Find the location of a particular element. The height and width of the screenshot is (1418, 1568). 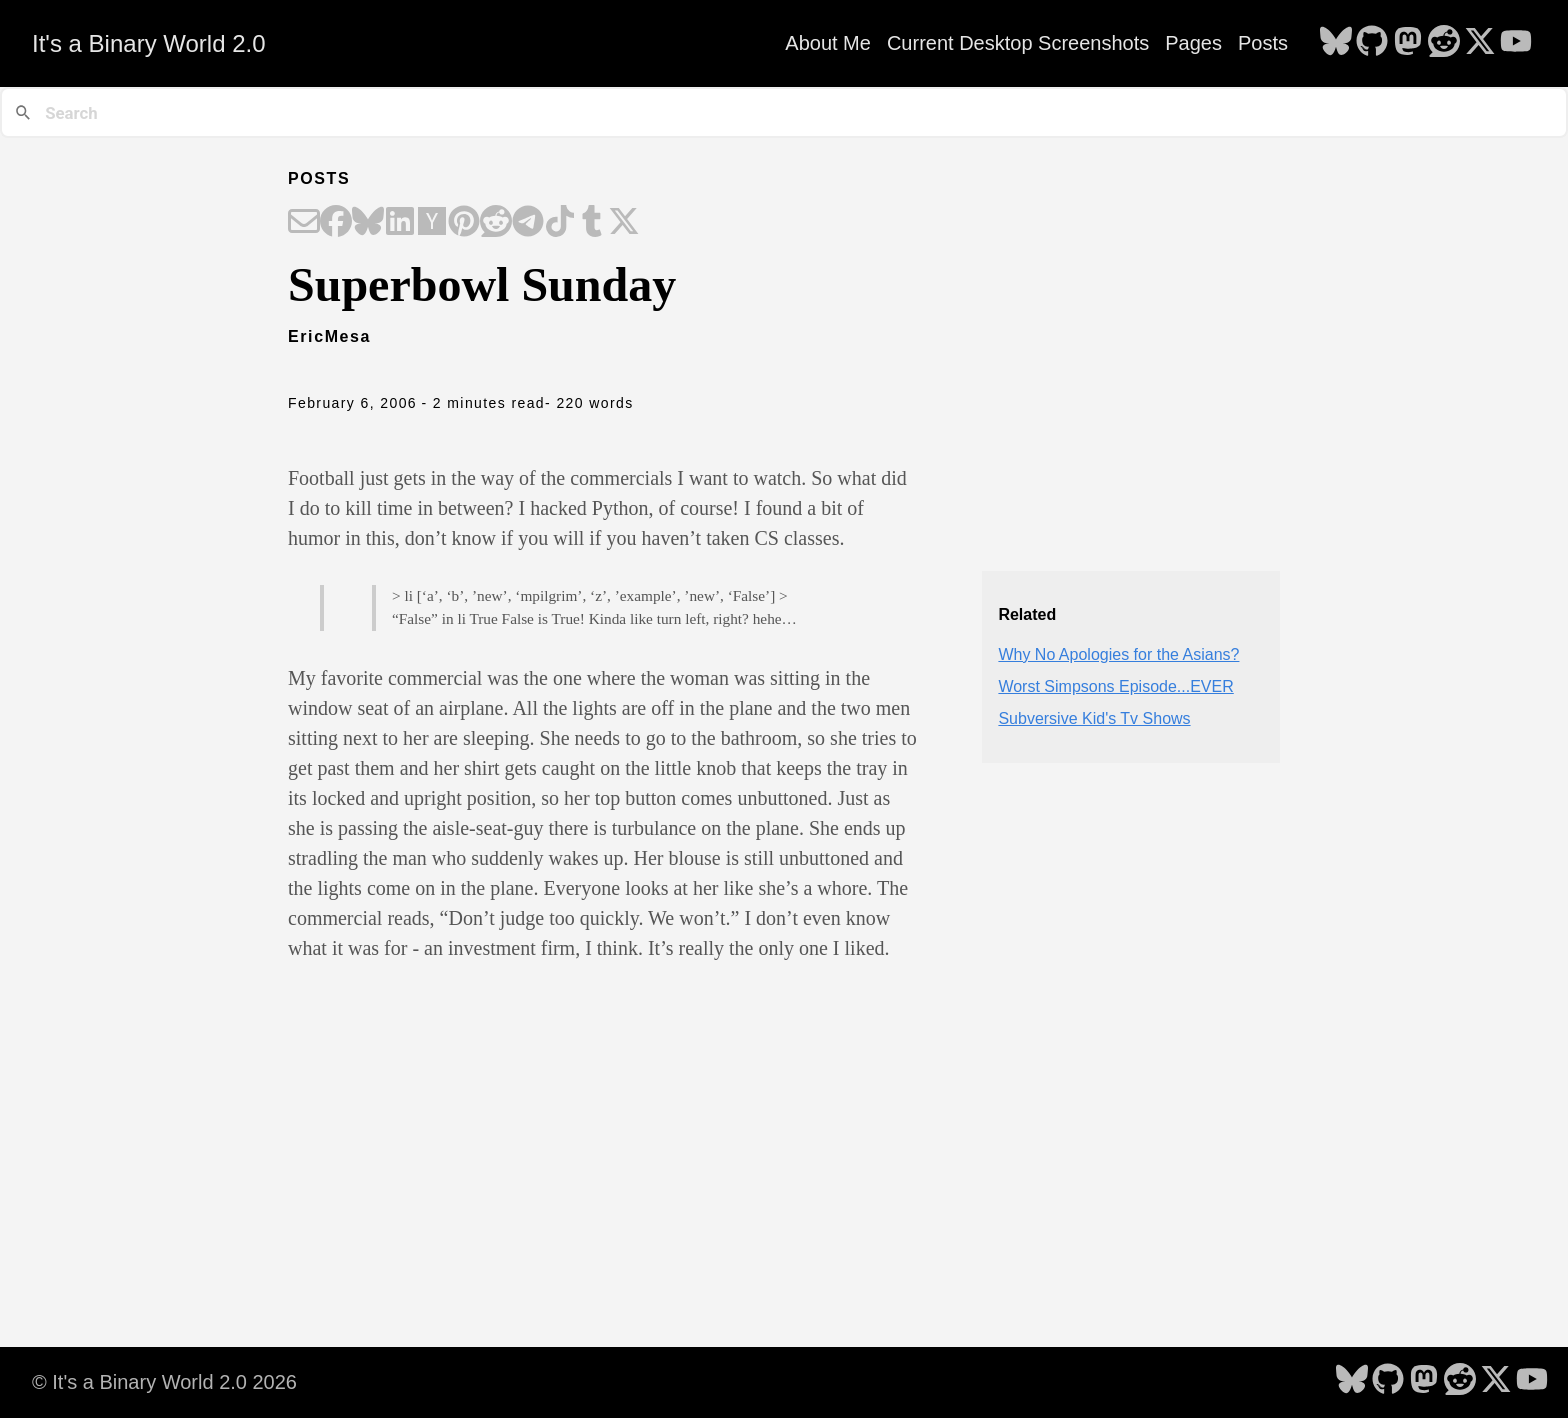

Worst Simpsons Episode...EVER is located at coordinates (1115, 686).